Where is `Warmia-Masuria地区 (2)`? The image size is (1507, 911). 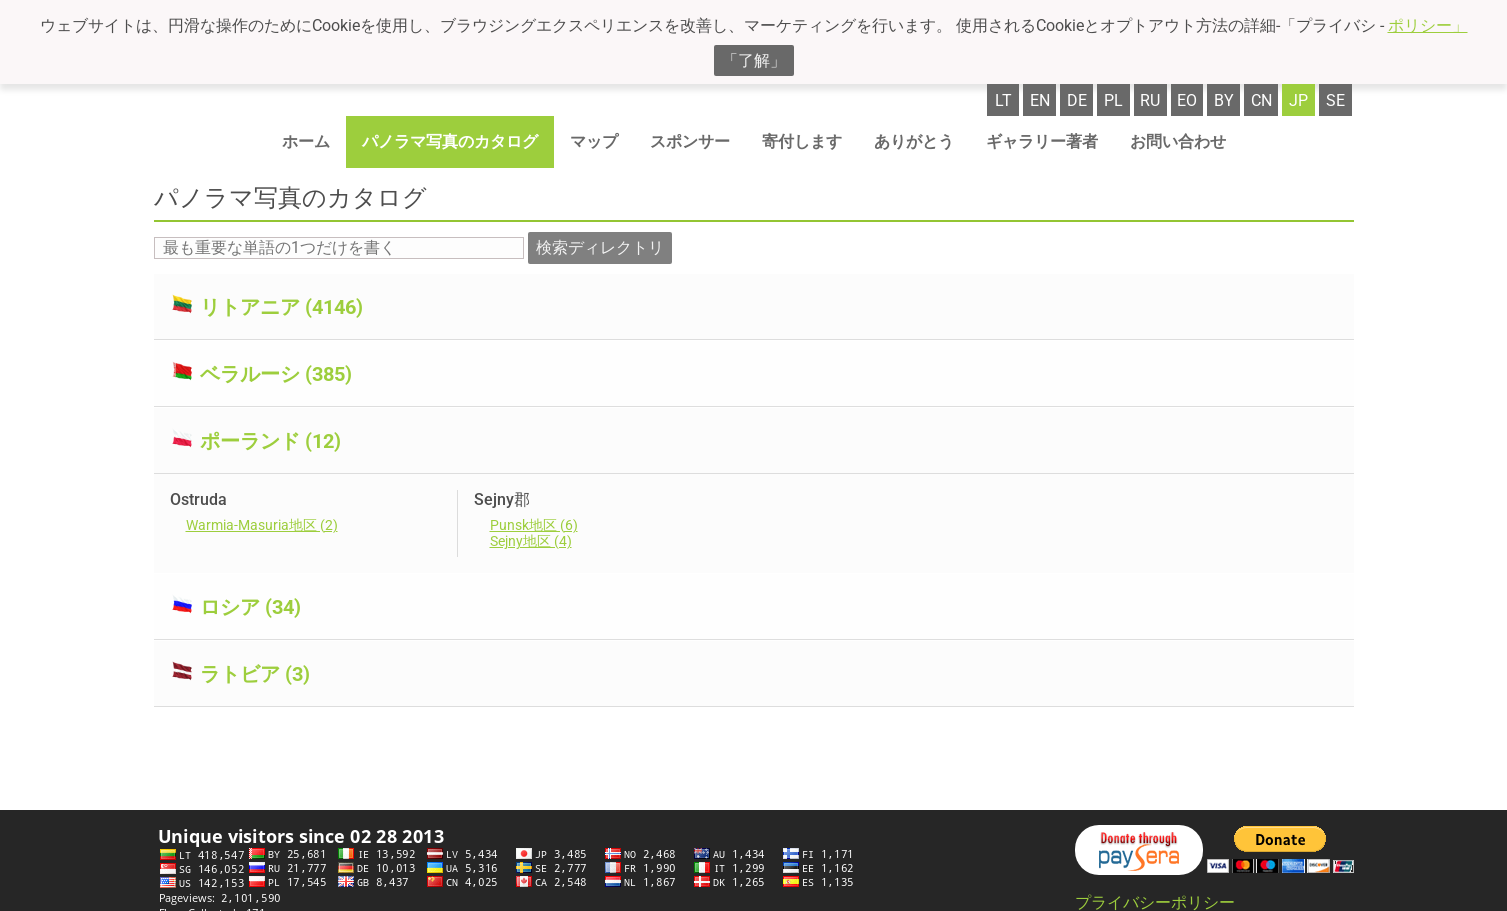 Warmia-Masuria地区 (2) is located at coordinates (262, 525).